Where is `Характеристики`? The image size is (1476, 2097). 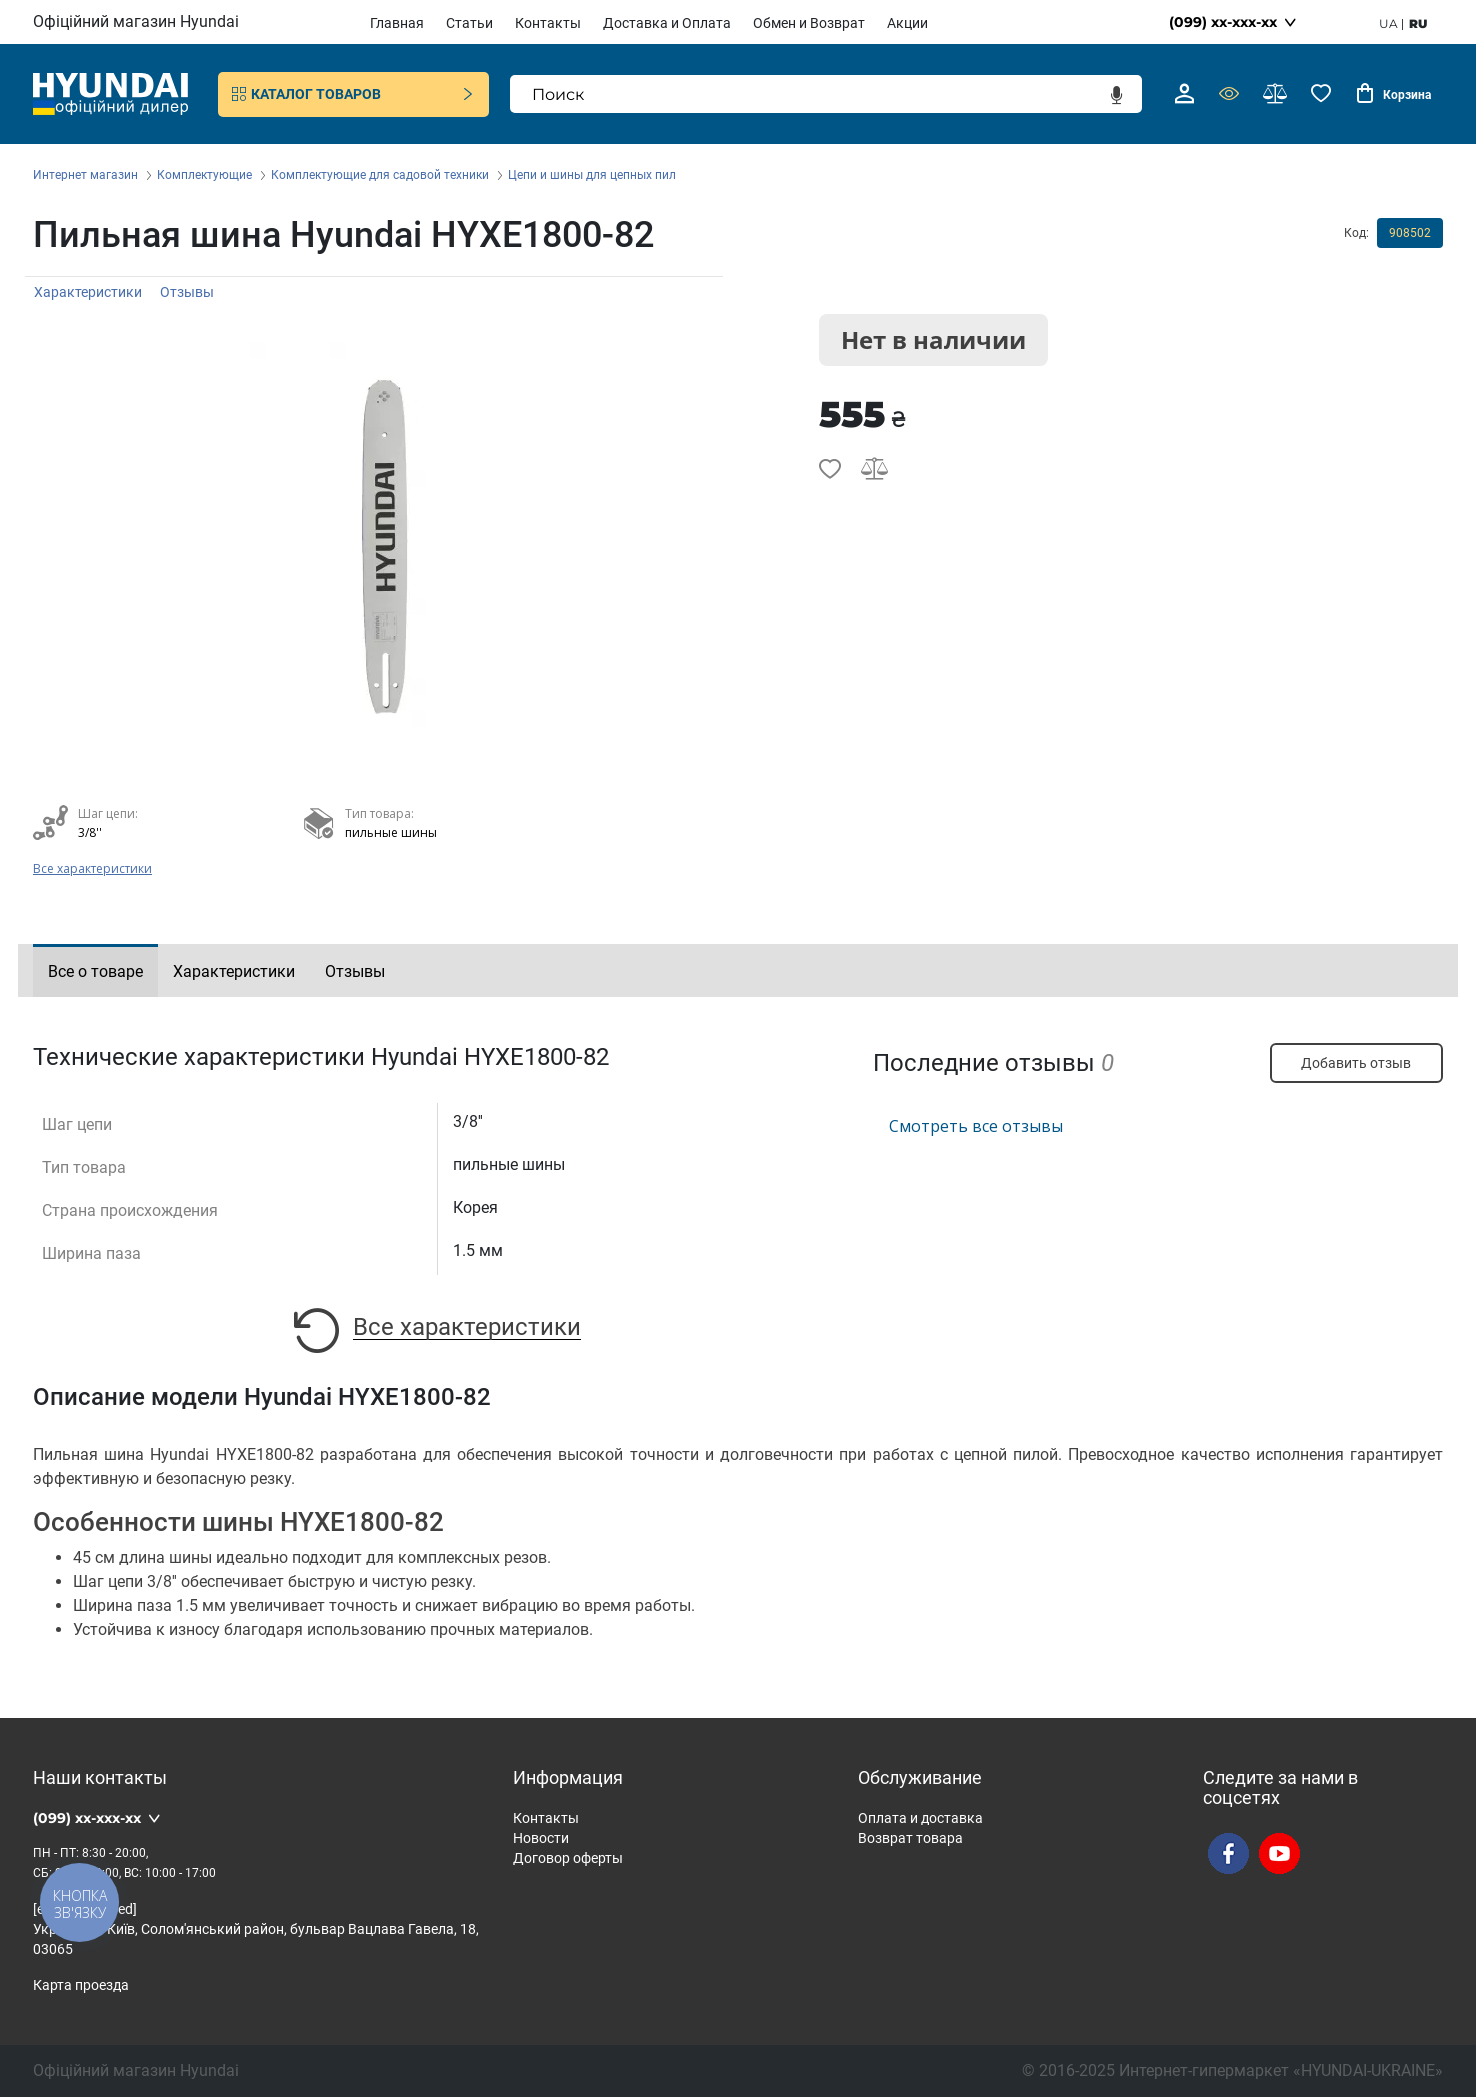
Характеристики is located at coordinates (88, 292).